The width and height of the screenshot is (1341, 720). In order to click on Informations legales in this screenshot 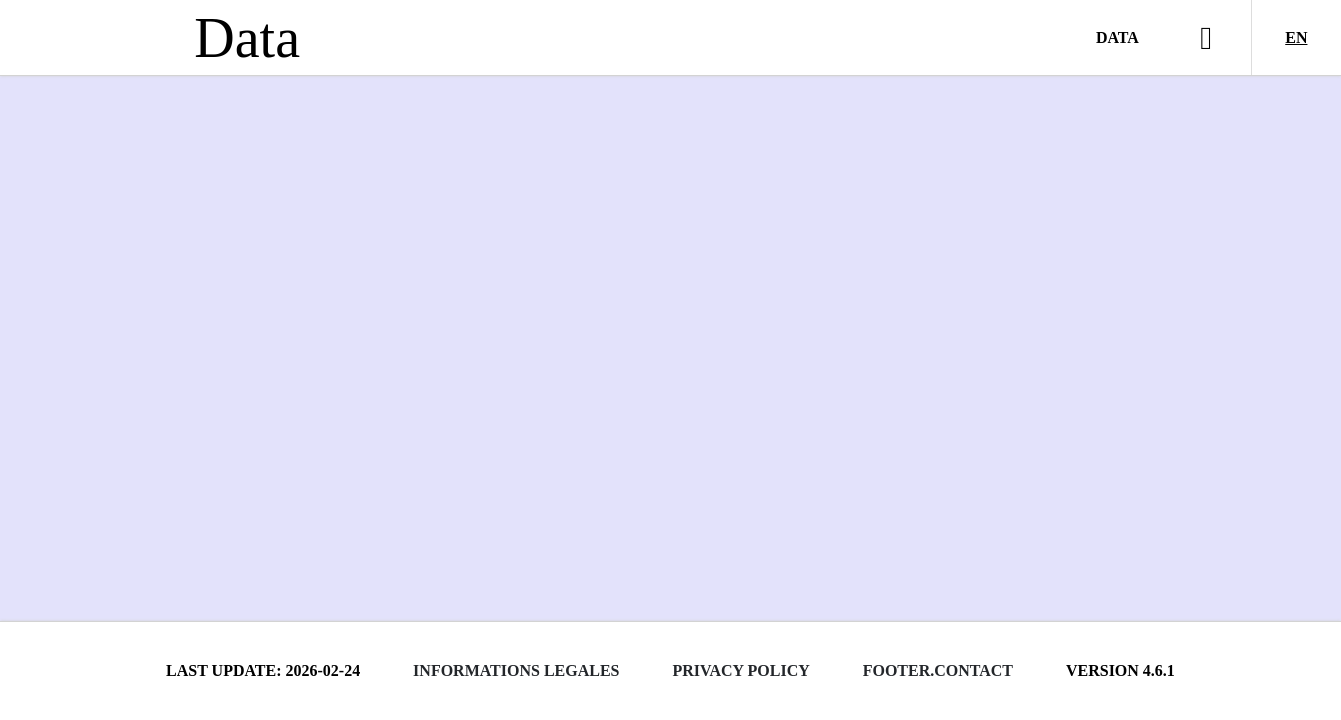, I will do `click(516, 670)`.